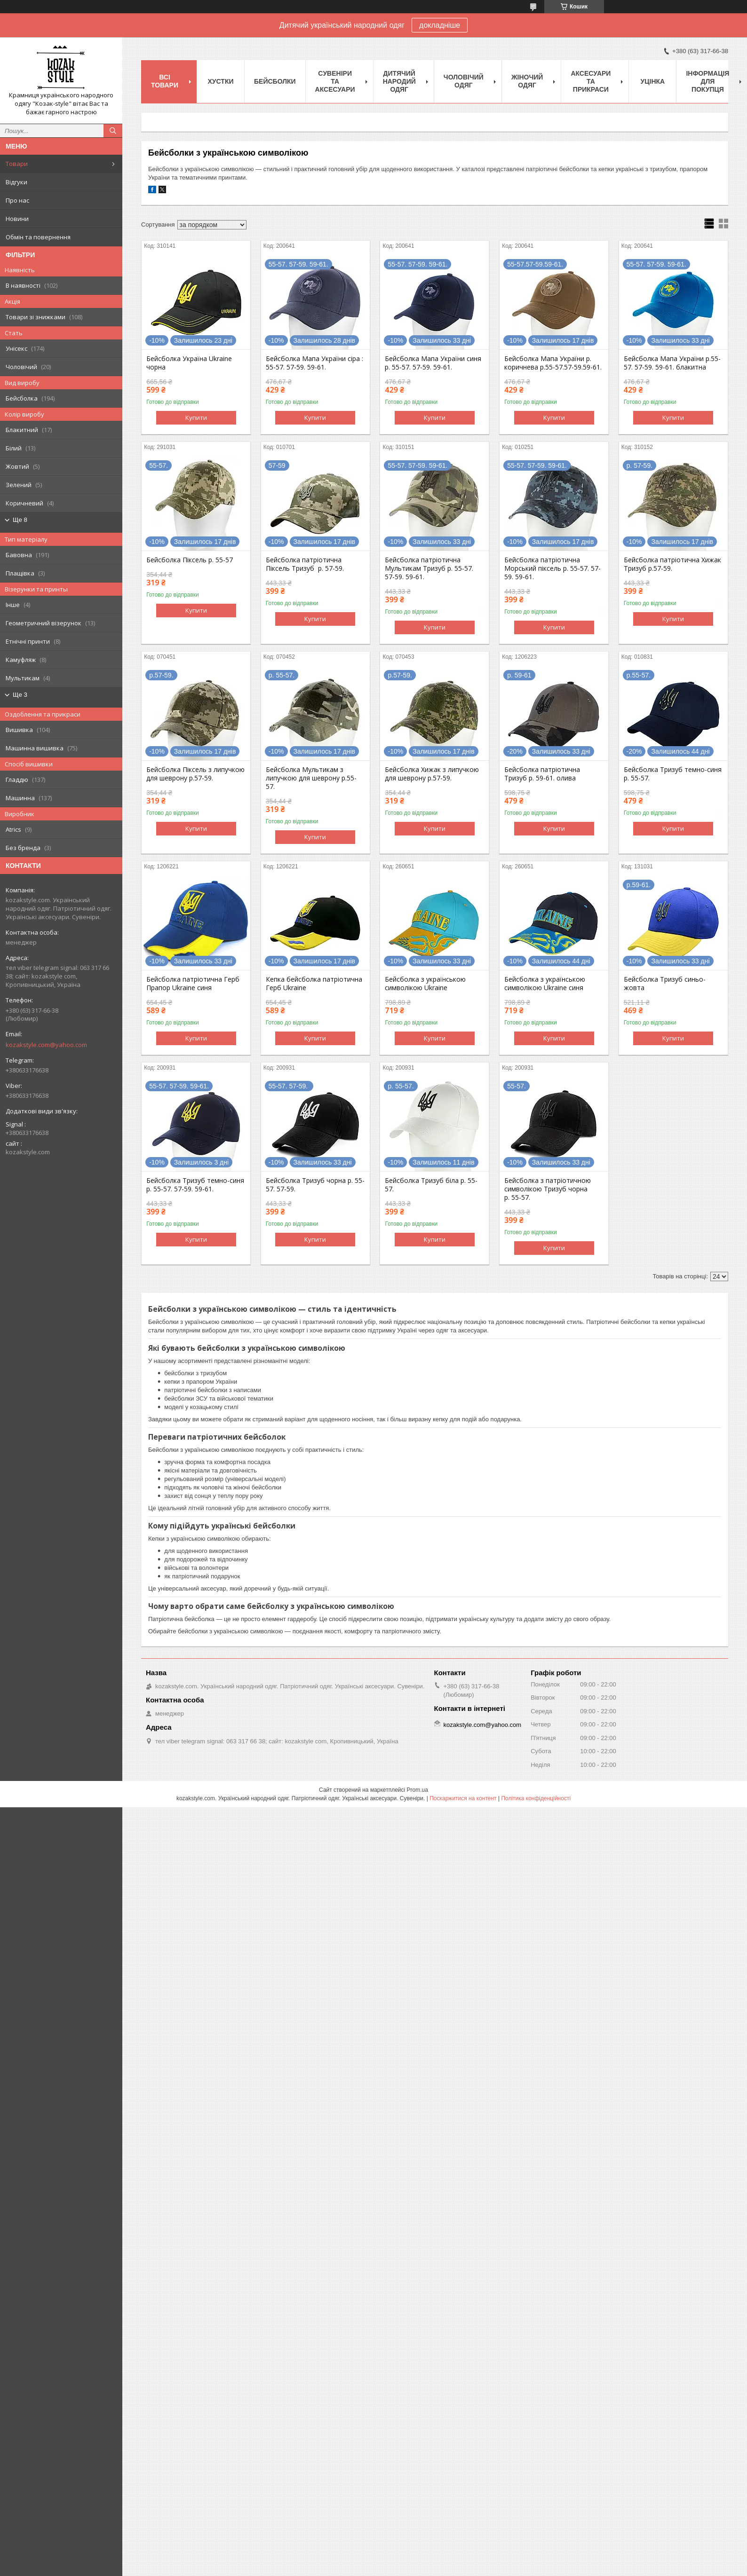  Describe the element at coordinates (672, 564) in the screenshot. I see `Бейсболка патріотична Хижак Тризуб р.57-59.` at that location.